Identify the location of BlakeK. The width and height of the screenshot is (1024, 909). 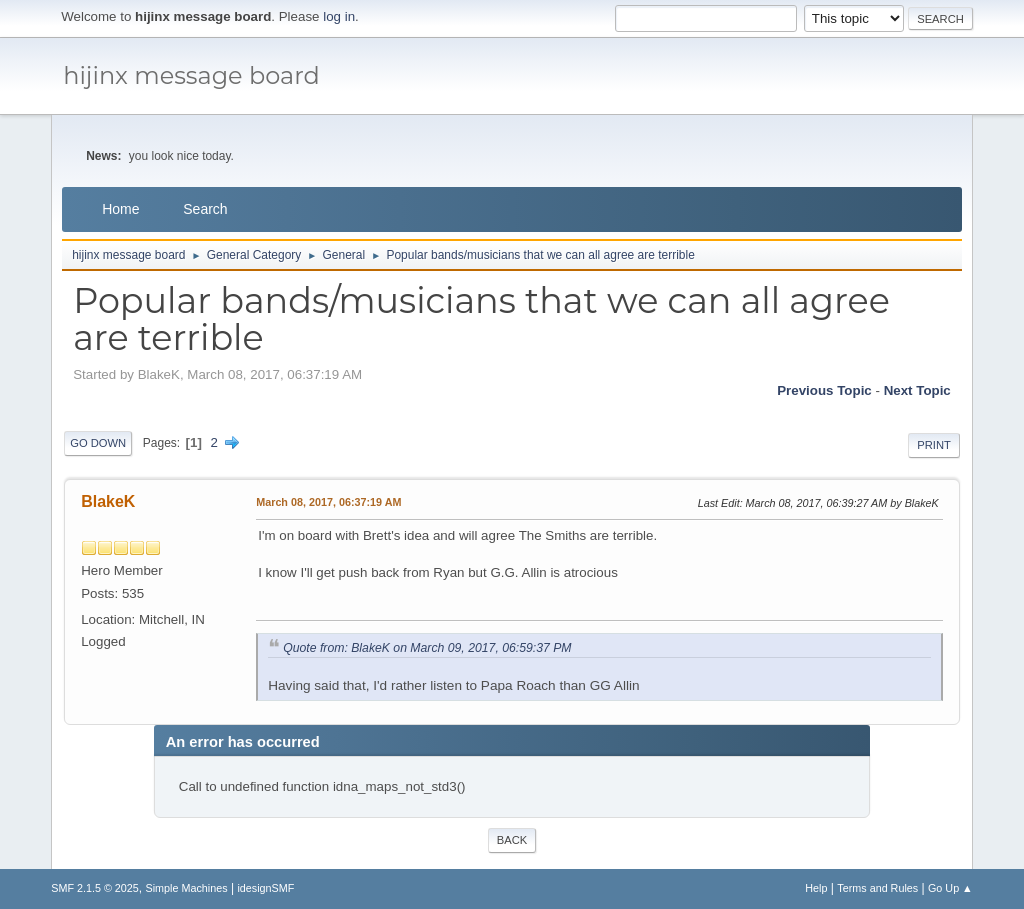
(108, 501).